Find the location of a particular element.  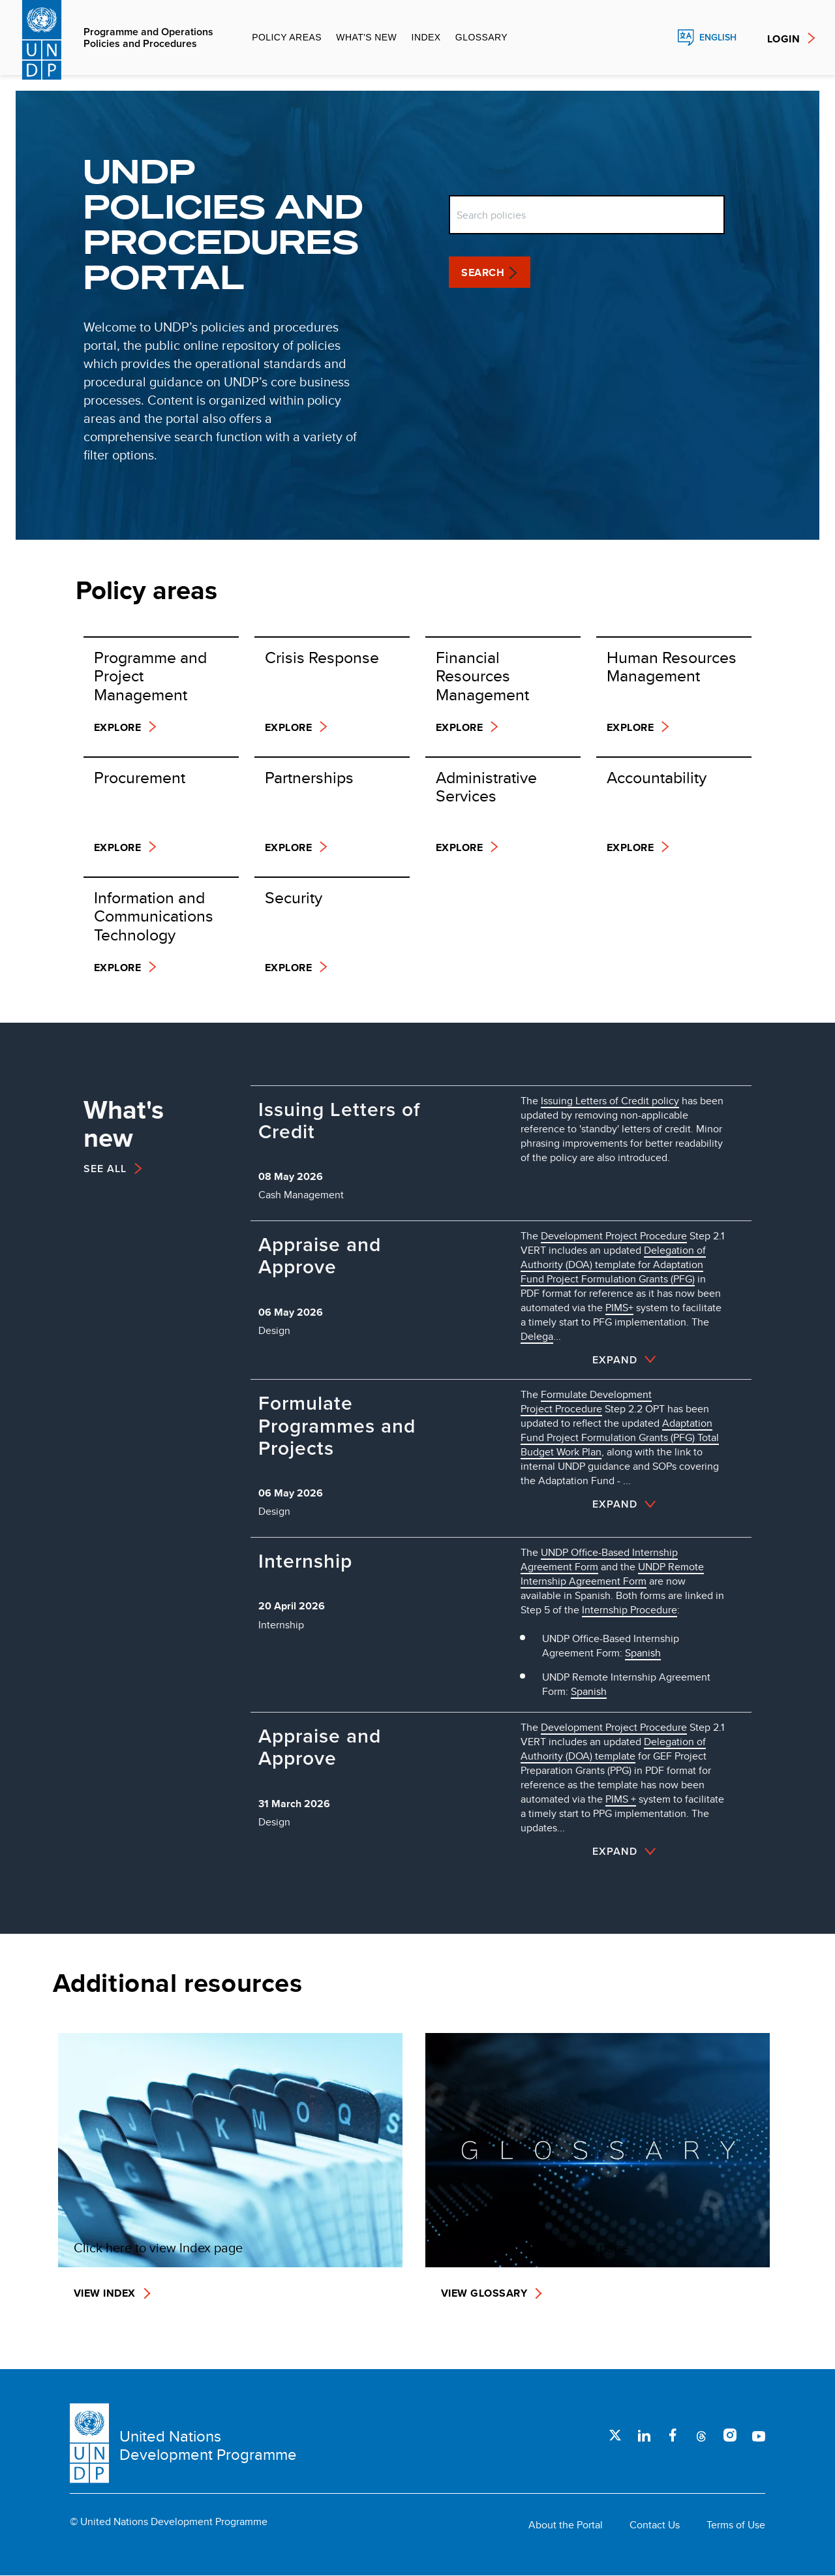

Appraise and Approve is located at coordinates (319, 1256).